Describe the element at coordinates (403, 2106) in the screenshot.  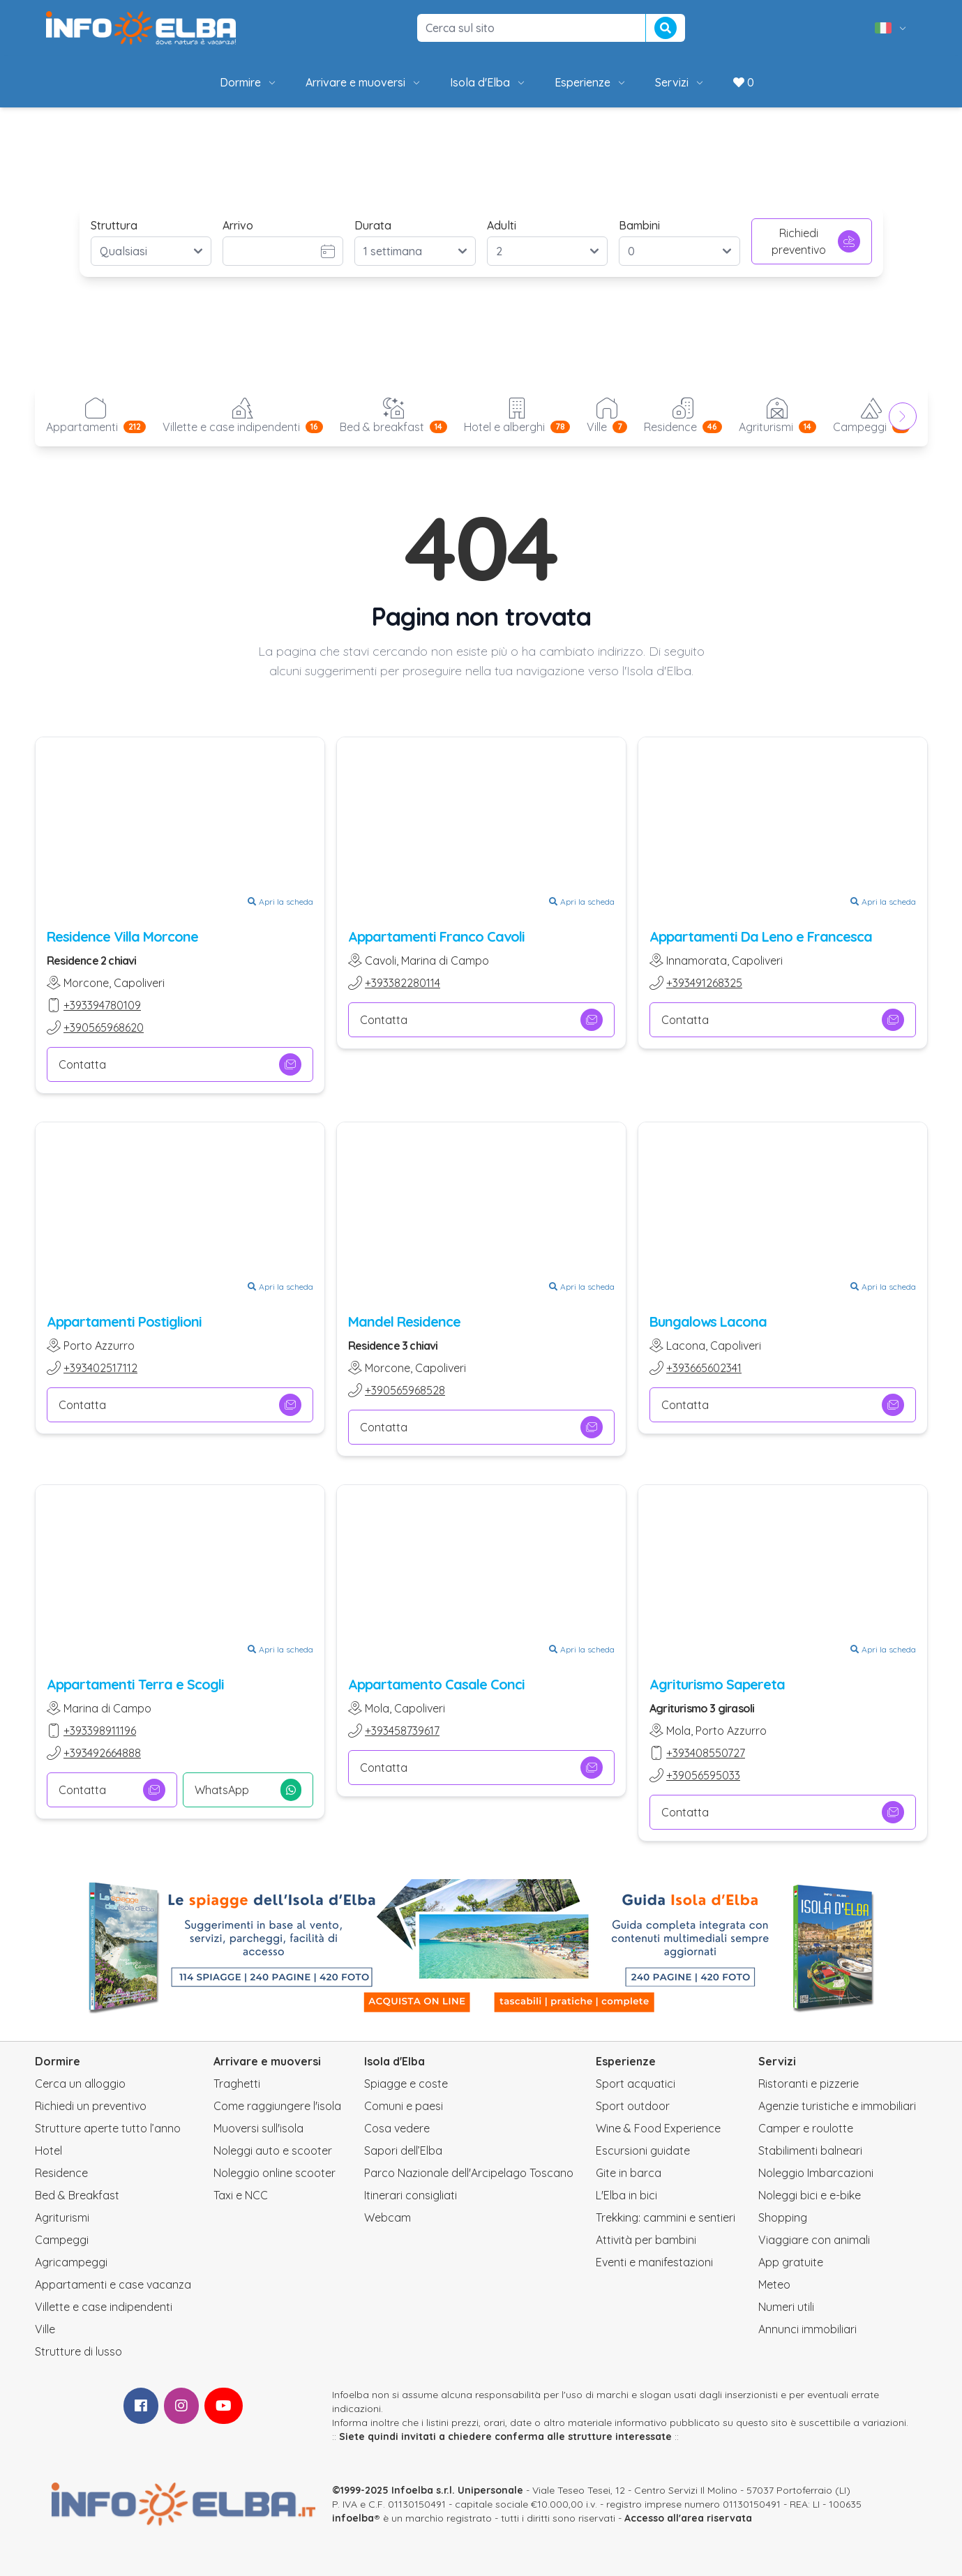
I see `Comuni e paesi` at that location.